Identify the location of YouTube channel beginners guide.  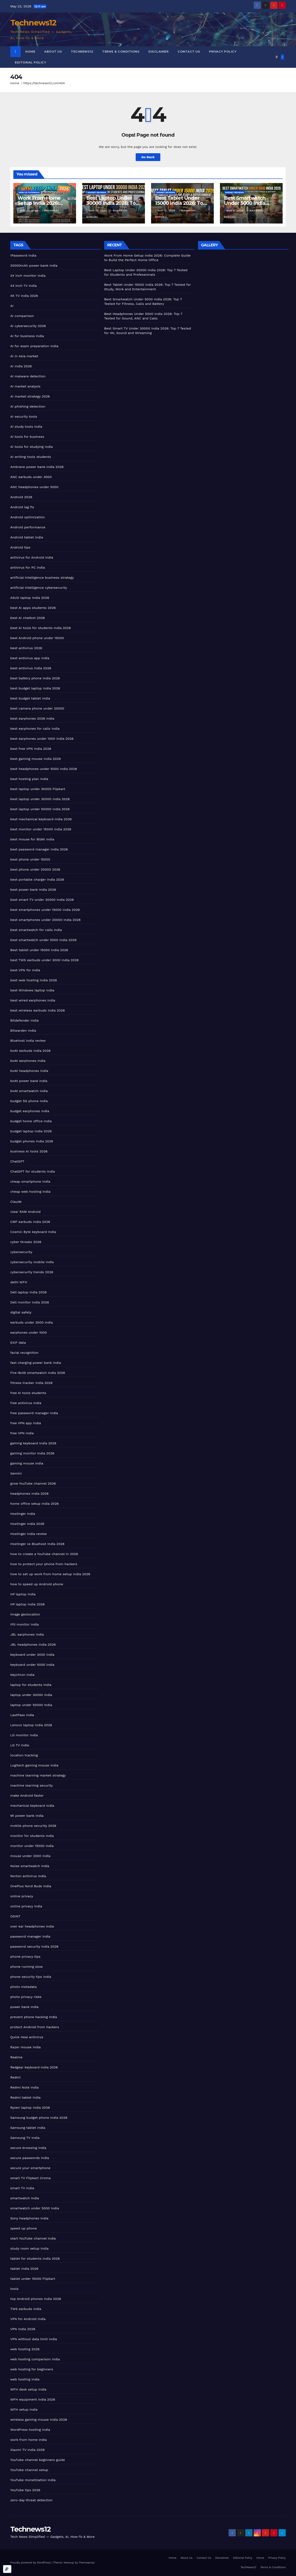
(37, 2460).